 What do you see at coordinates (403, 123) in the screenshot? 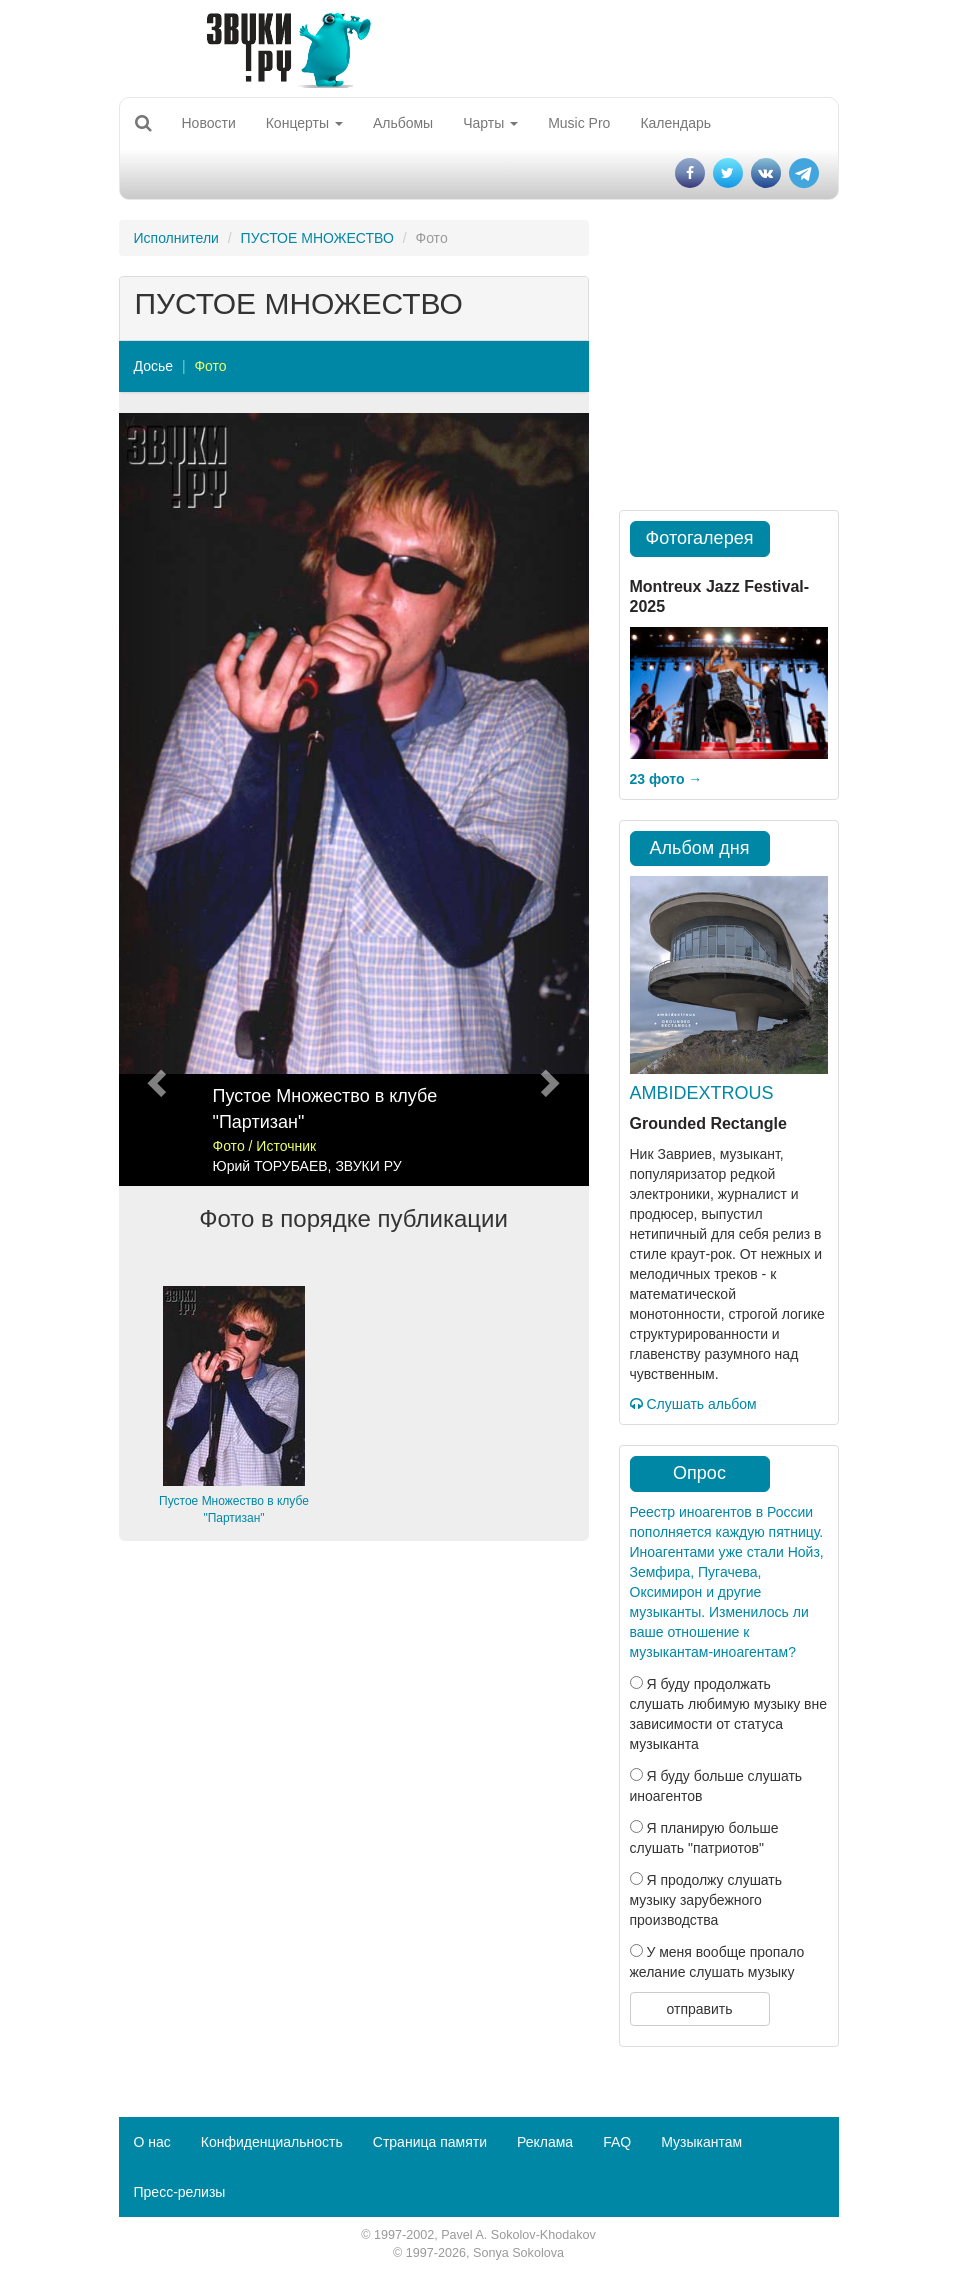
I see `Альбомы` at bounding box center [403, 123].